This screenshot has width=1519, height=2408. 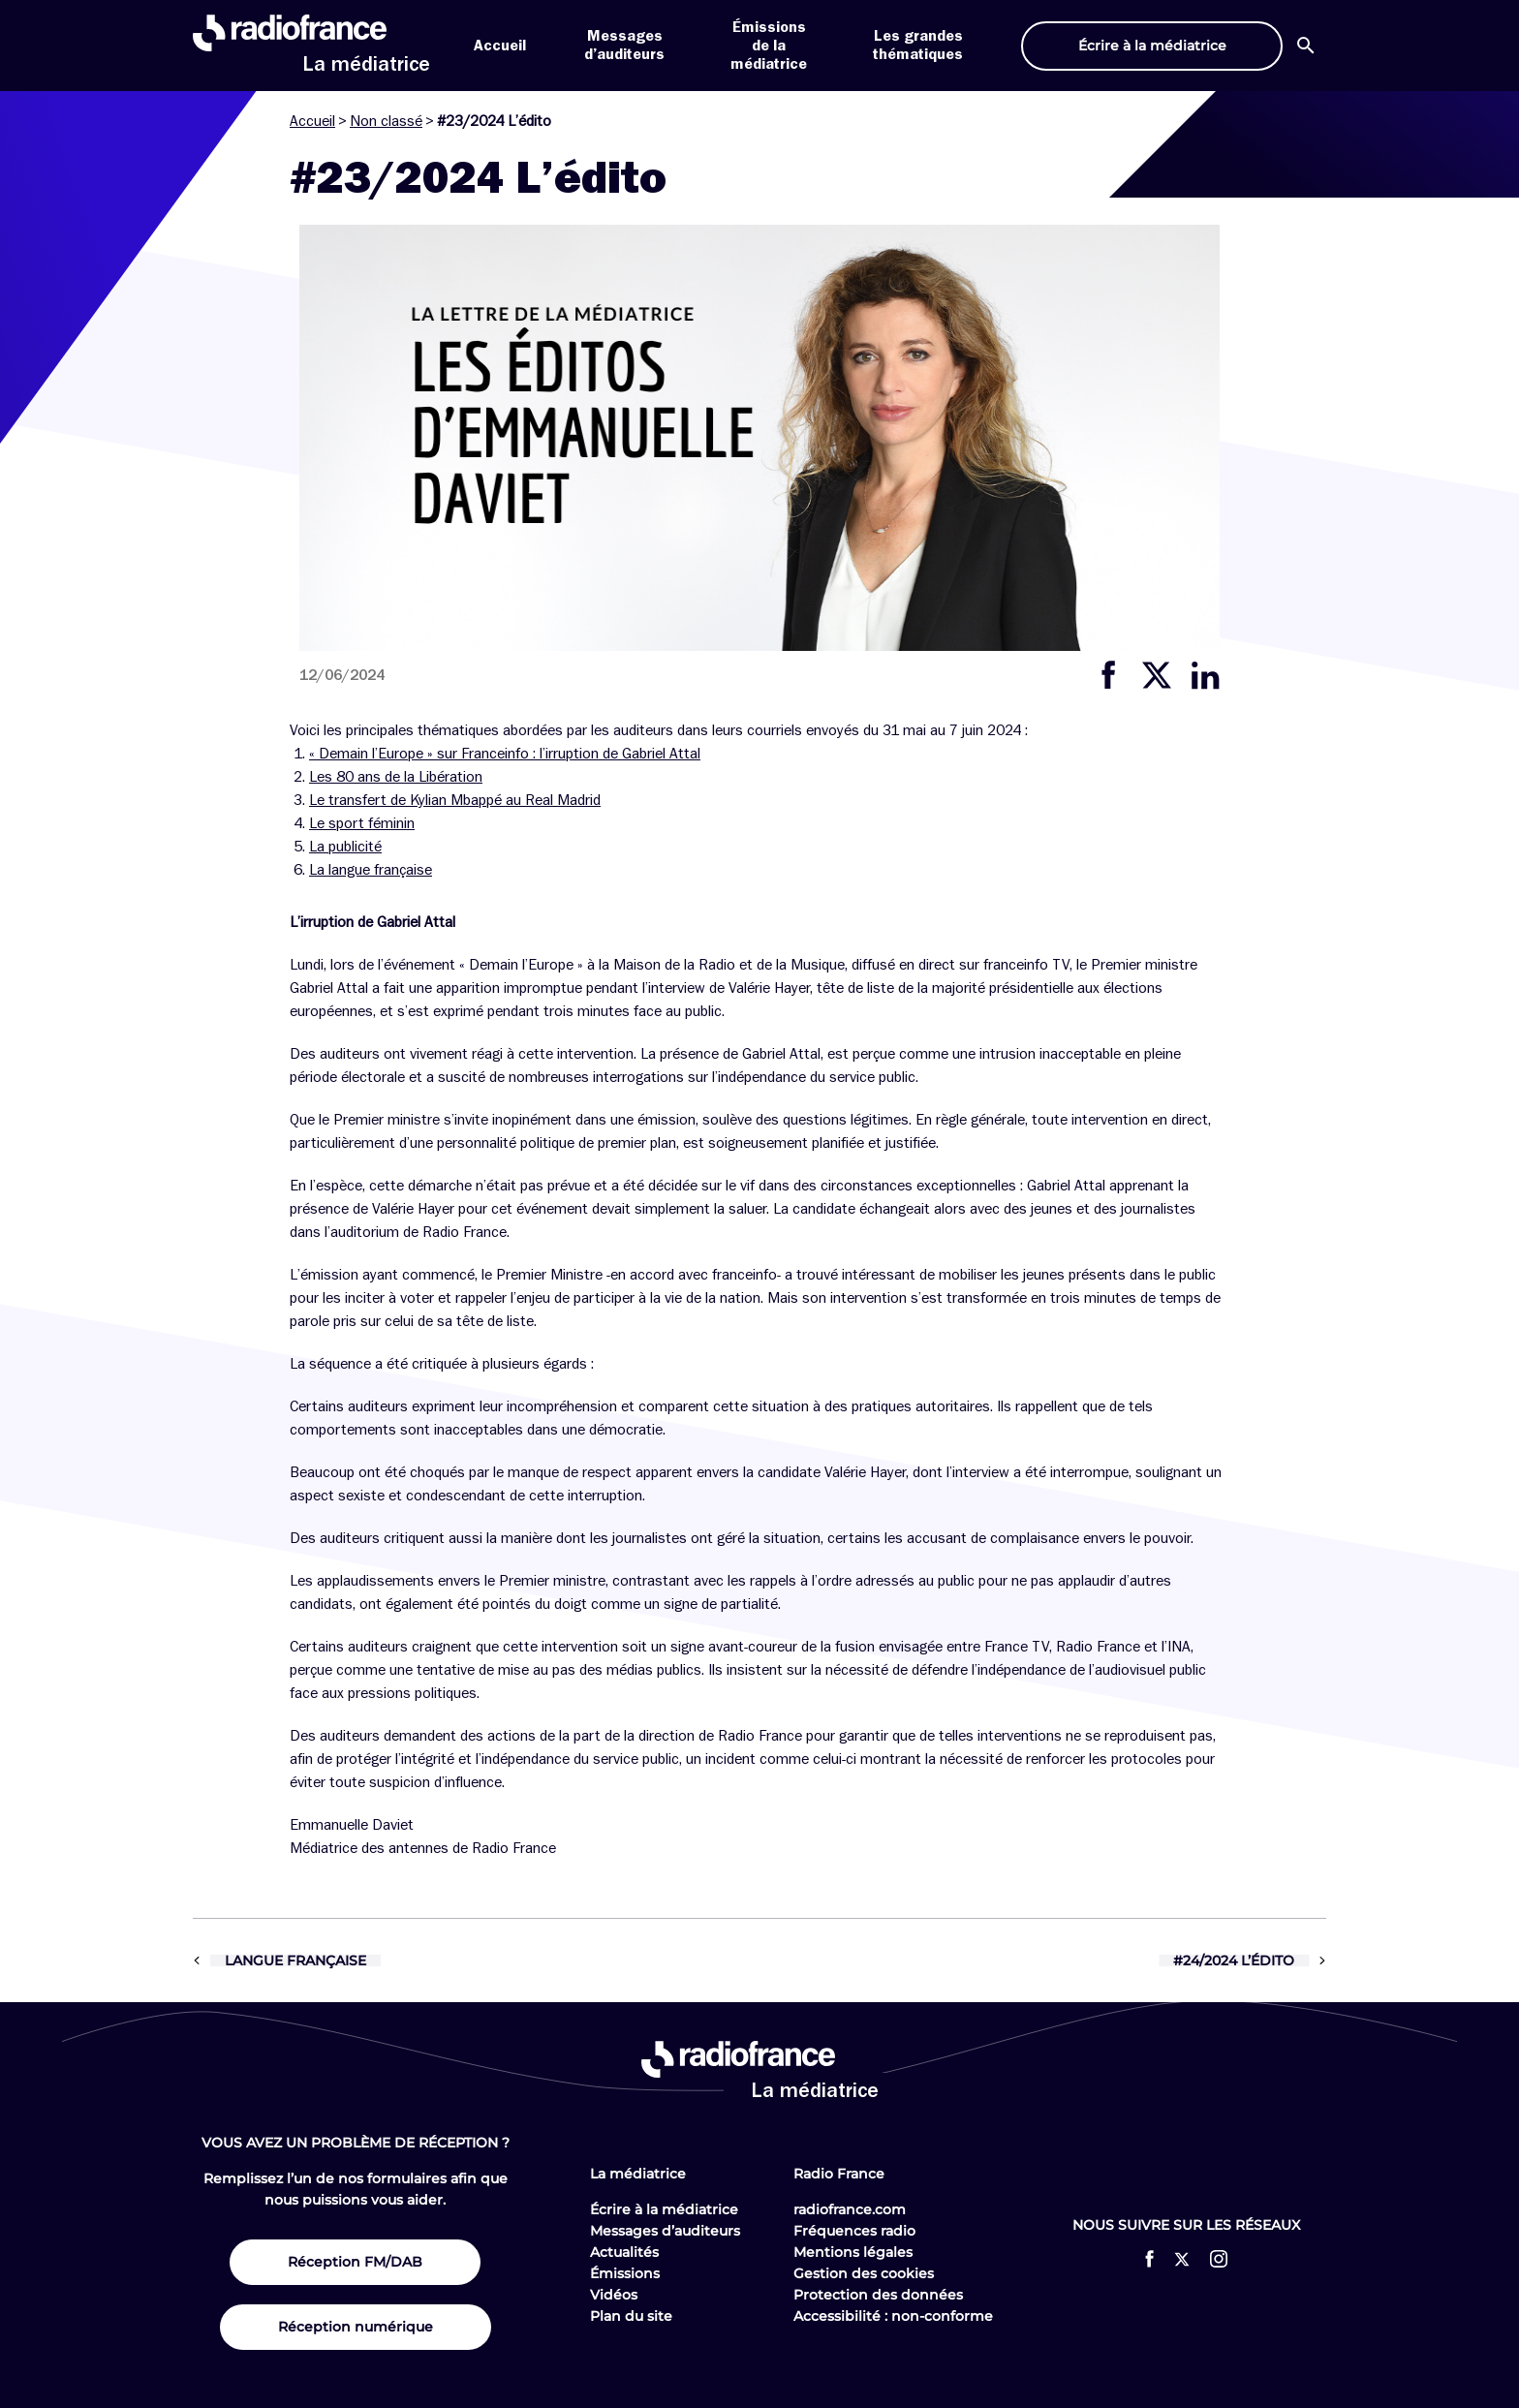 I want to click on Vidéos, so click(x=613, y=2294).